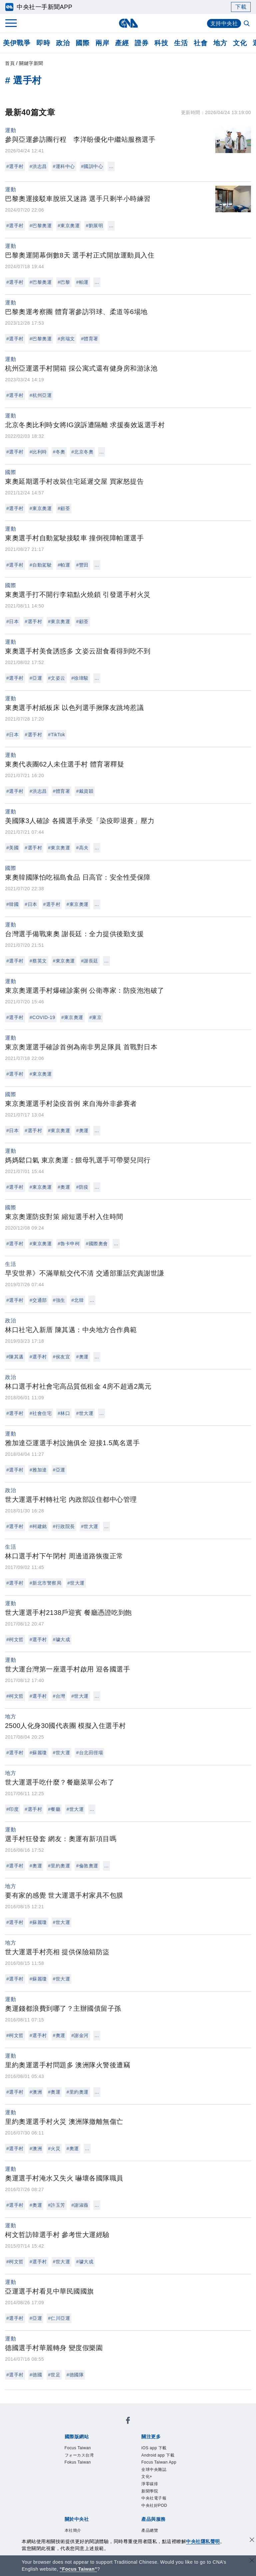 The image size is (256, 2576). Describe the element at coordinates (54, 2148) in the screenshot. I see `#火災` at that location.